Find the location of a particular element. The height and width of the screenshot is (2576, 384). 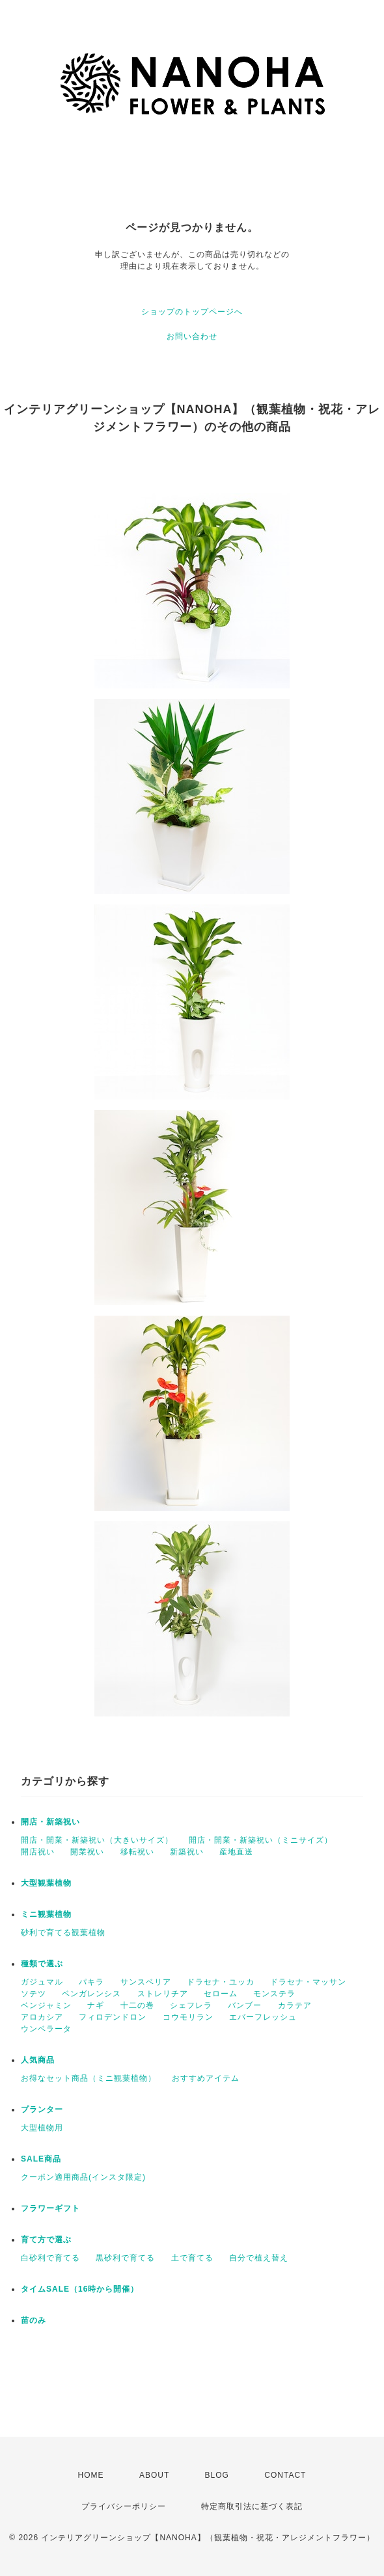

苗のみ is located at coordinates (33, 2320).